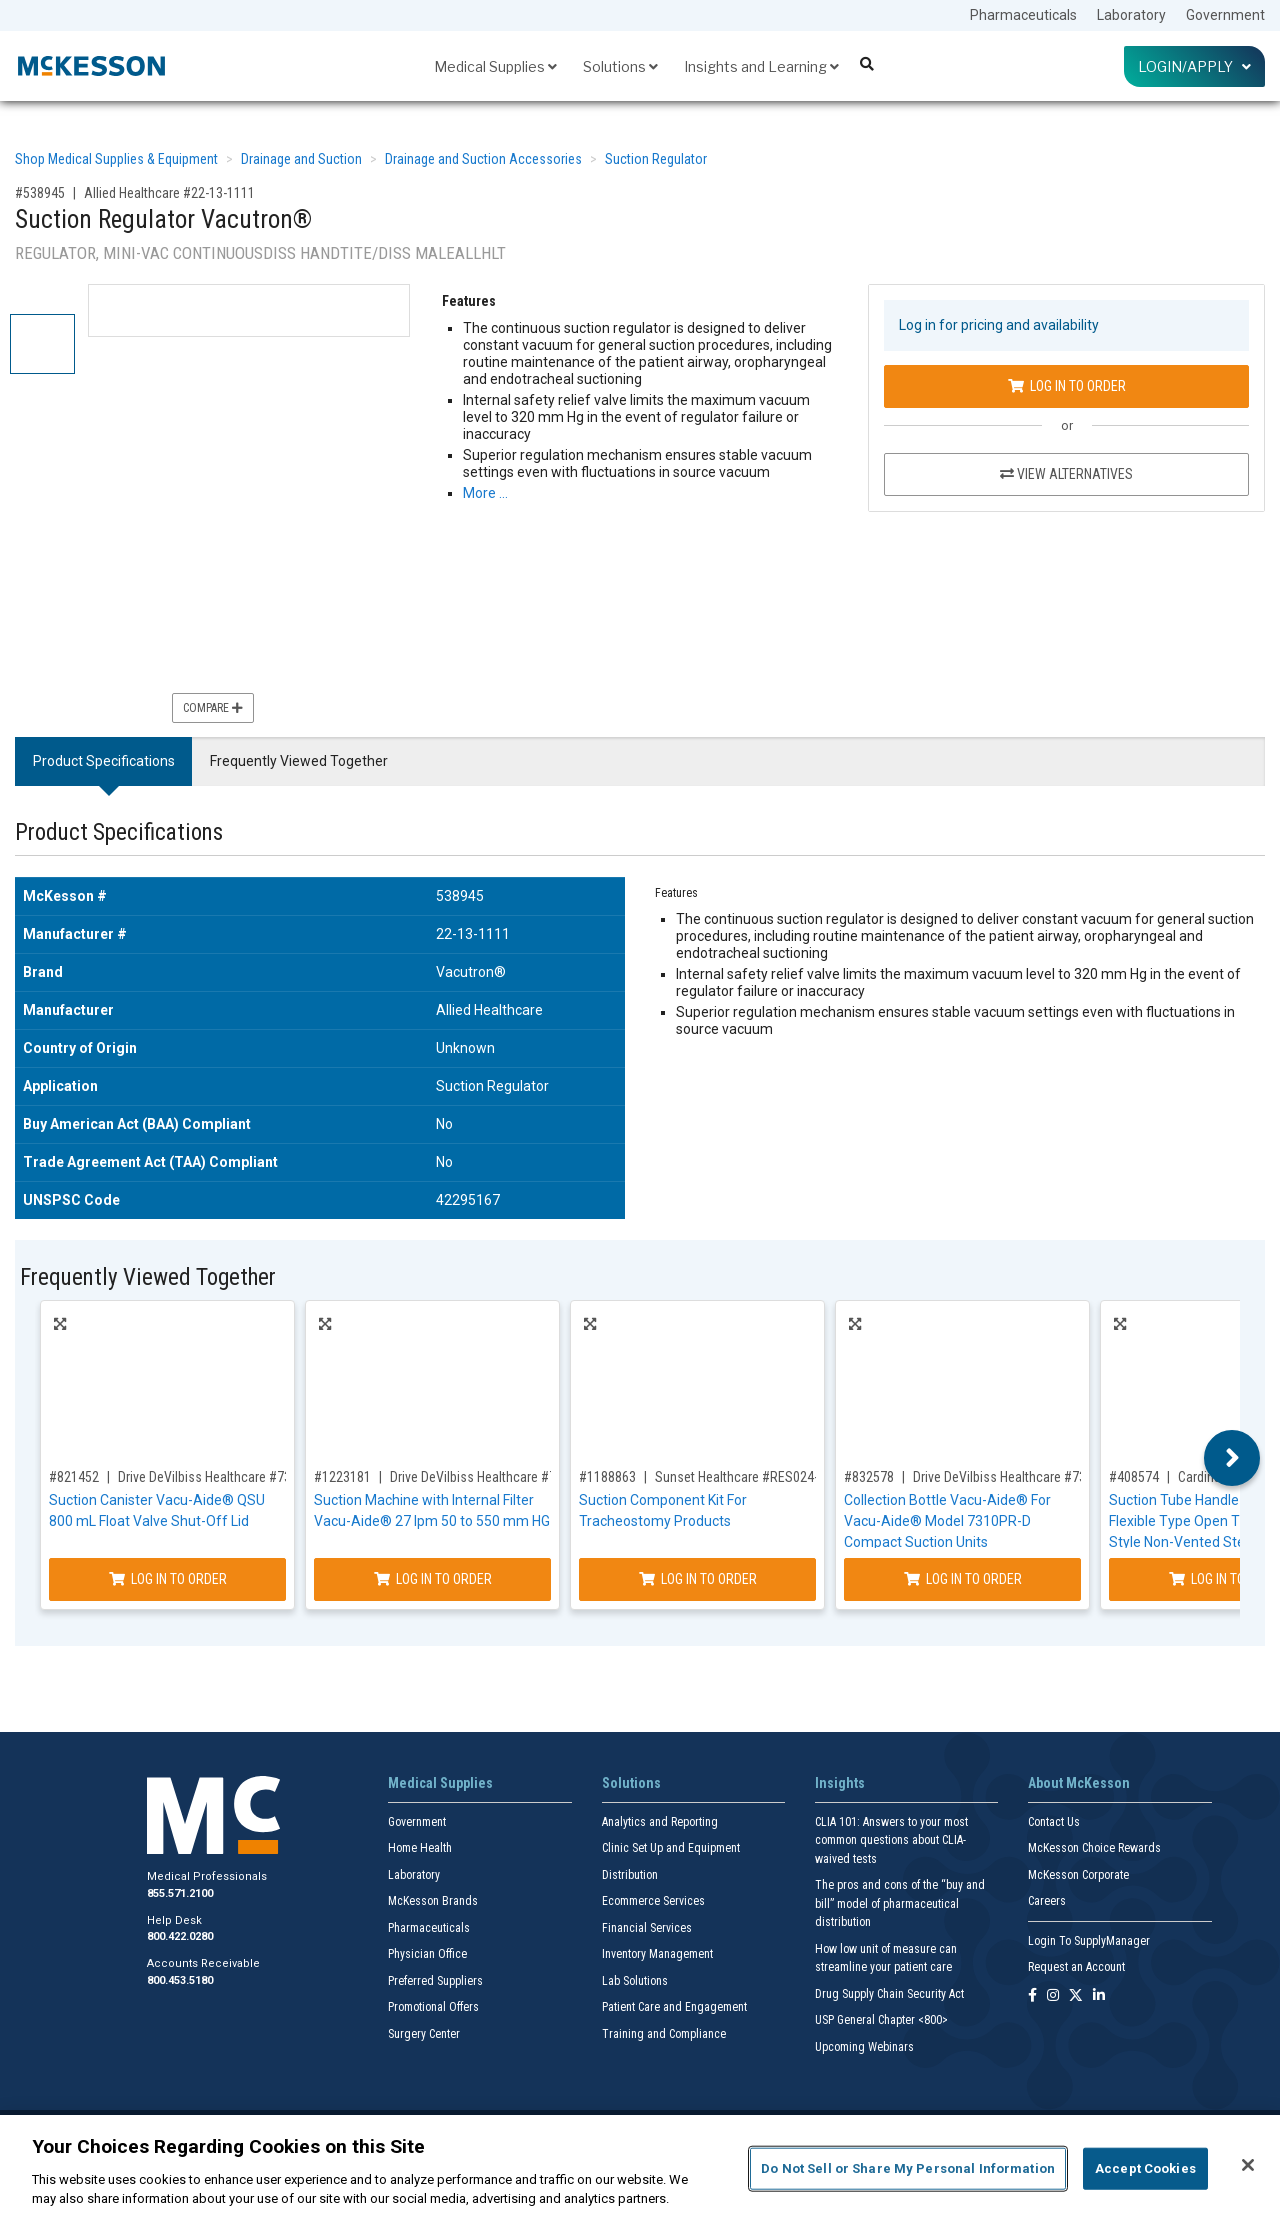 The image size is (1280, 2219). Describe the element at coordinates (424, 2034) in the screenshot. I see `Surgery Center` at that location.